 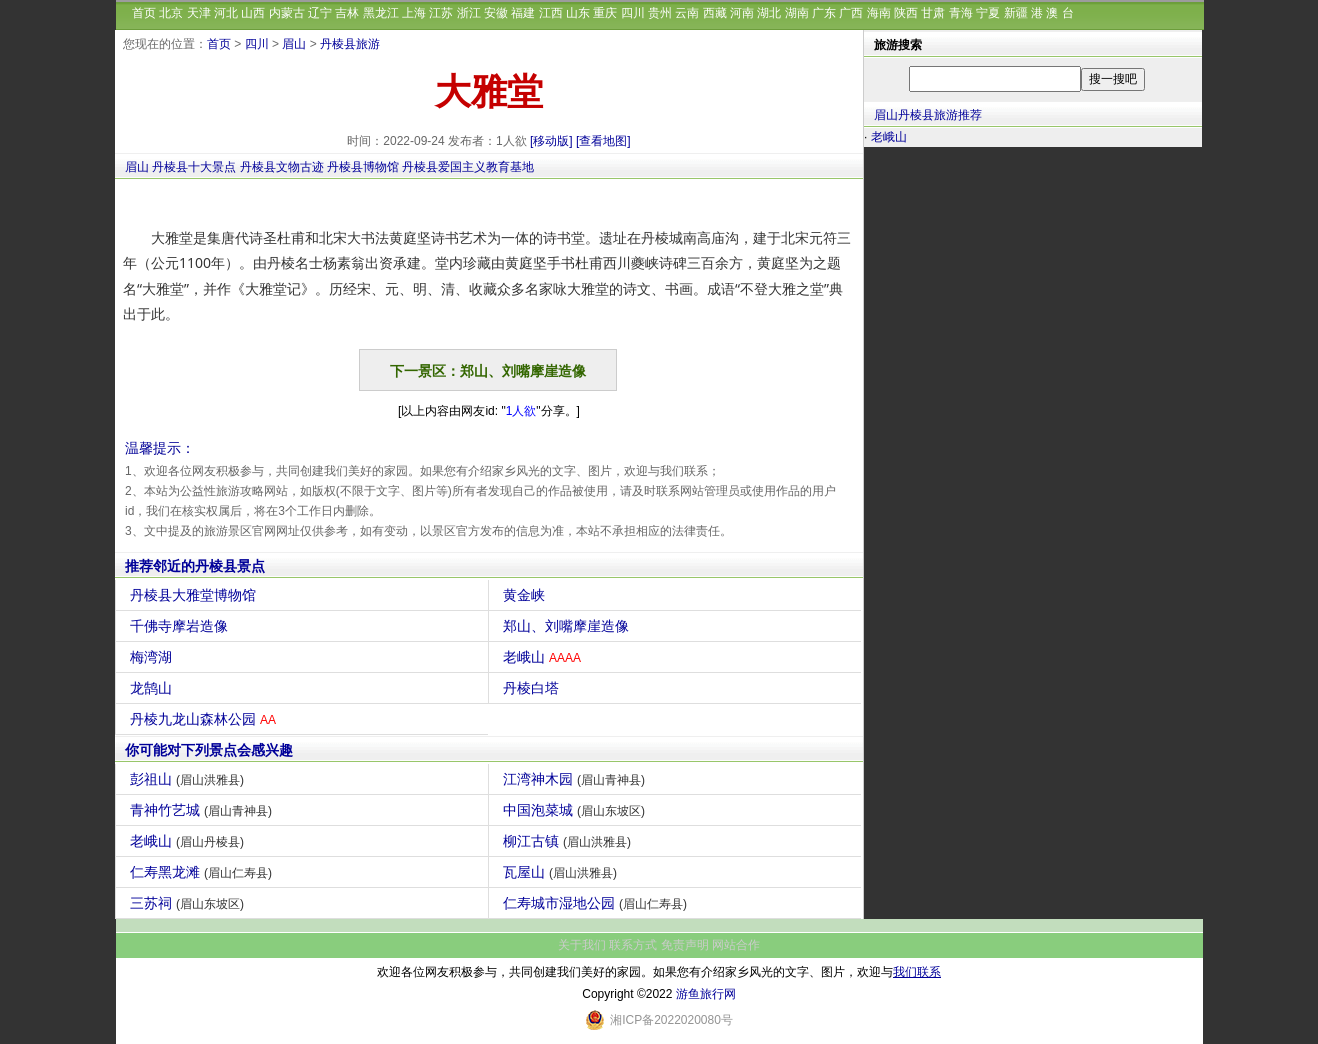 I want to click on 柳江古镇, so click(x=569, y=841).